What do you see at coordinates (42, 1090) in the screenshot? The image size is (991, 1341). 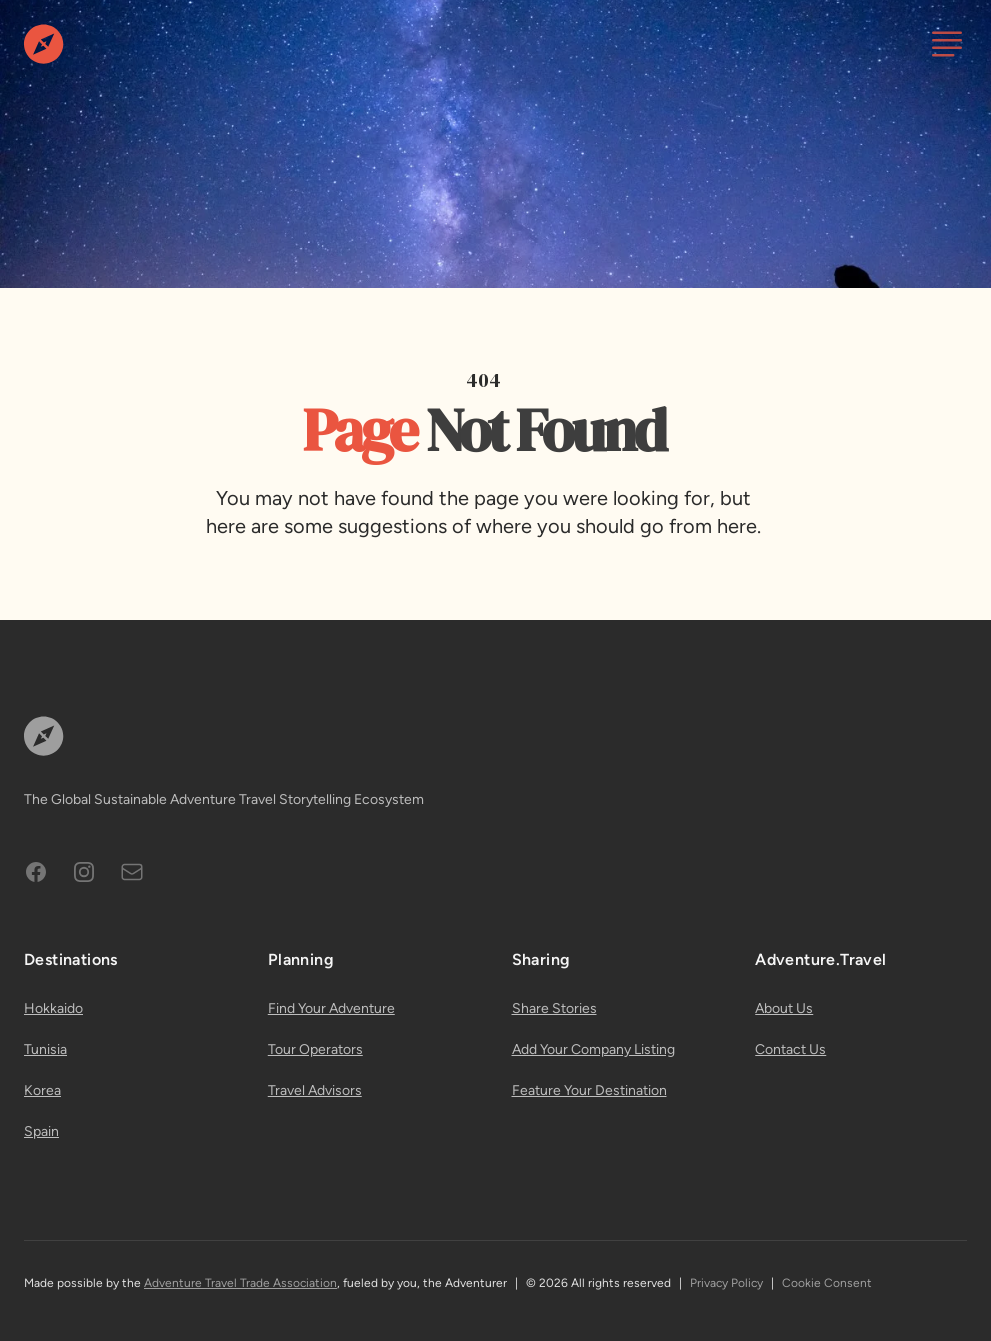 I see `Korea` at bounding box center [42, 1090].